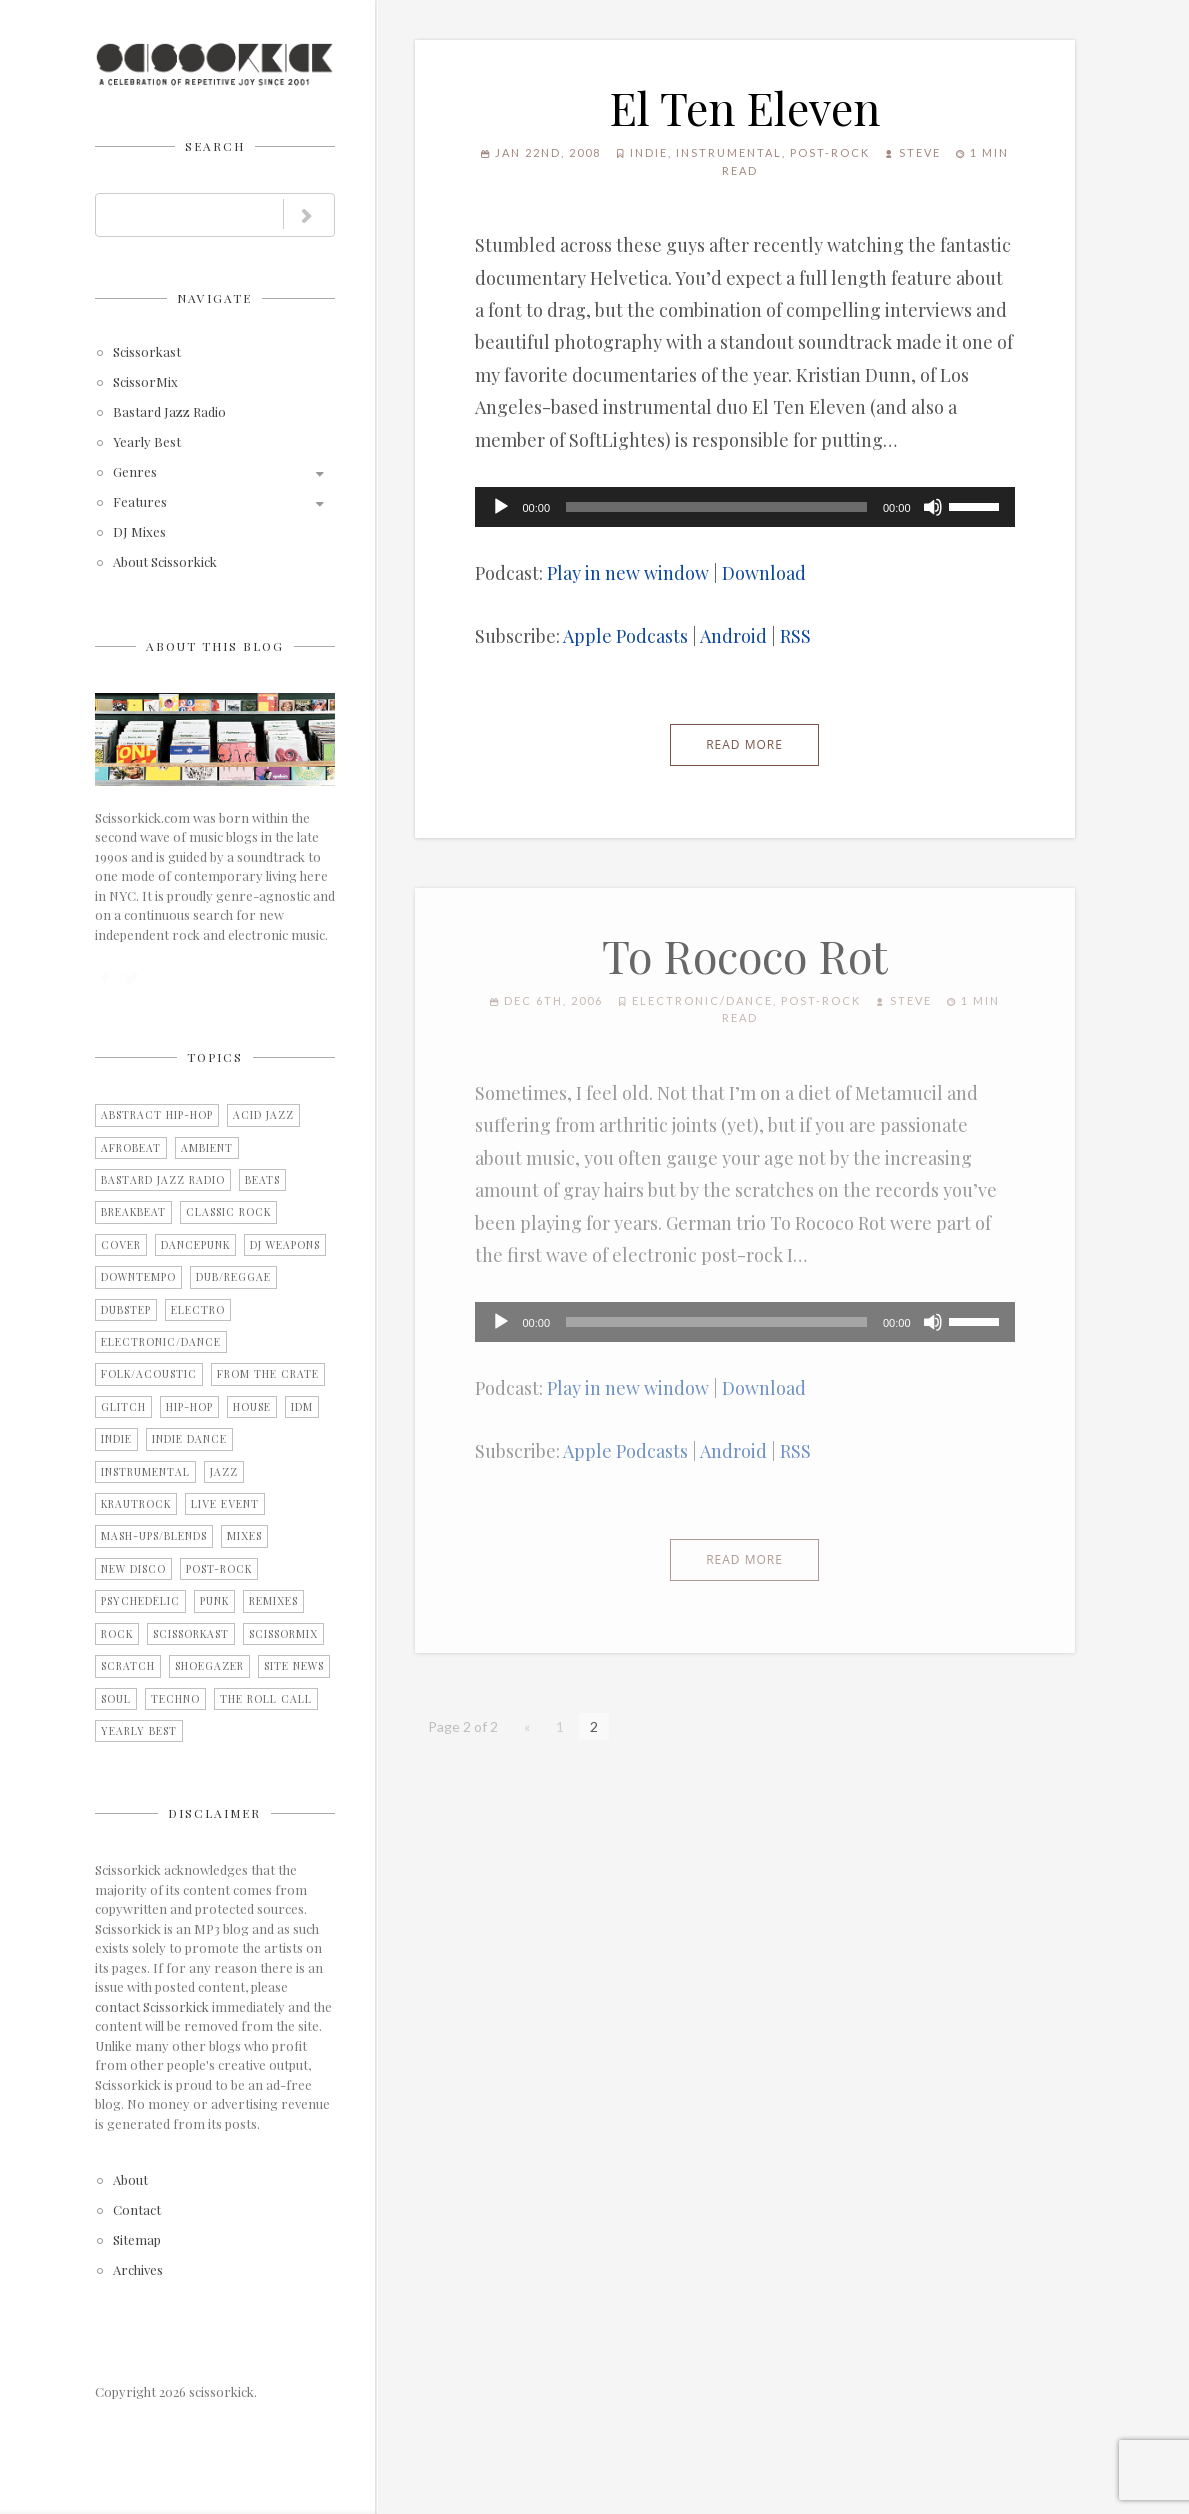  I want to click on Beats [Beats (2 items)], so click(262, 1180).